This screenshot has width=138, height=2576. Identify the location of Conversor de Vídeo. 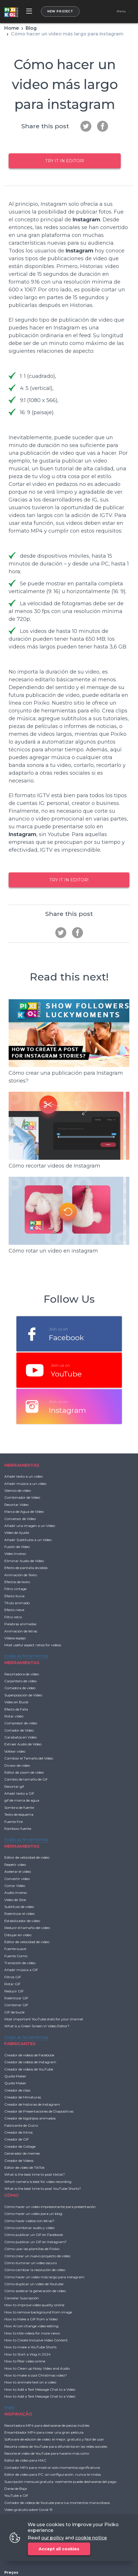
(20, 1519).